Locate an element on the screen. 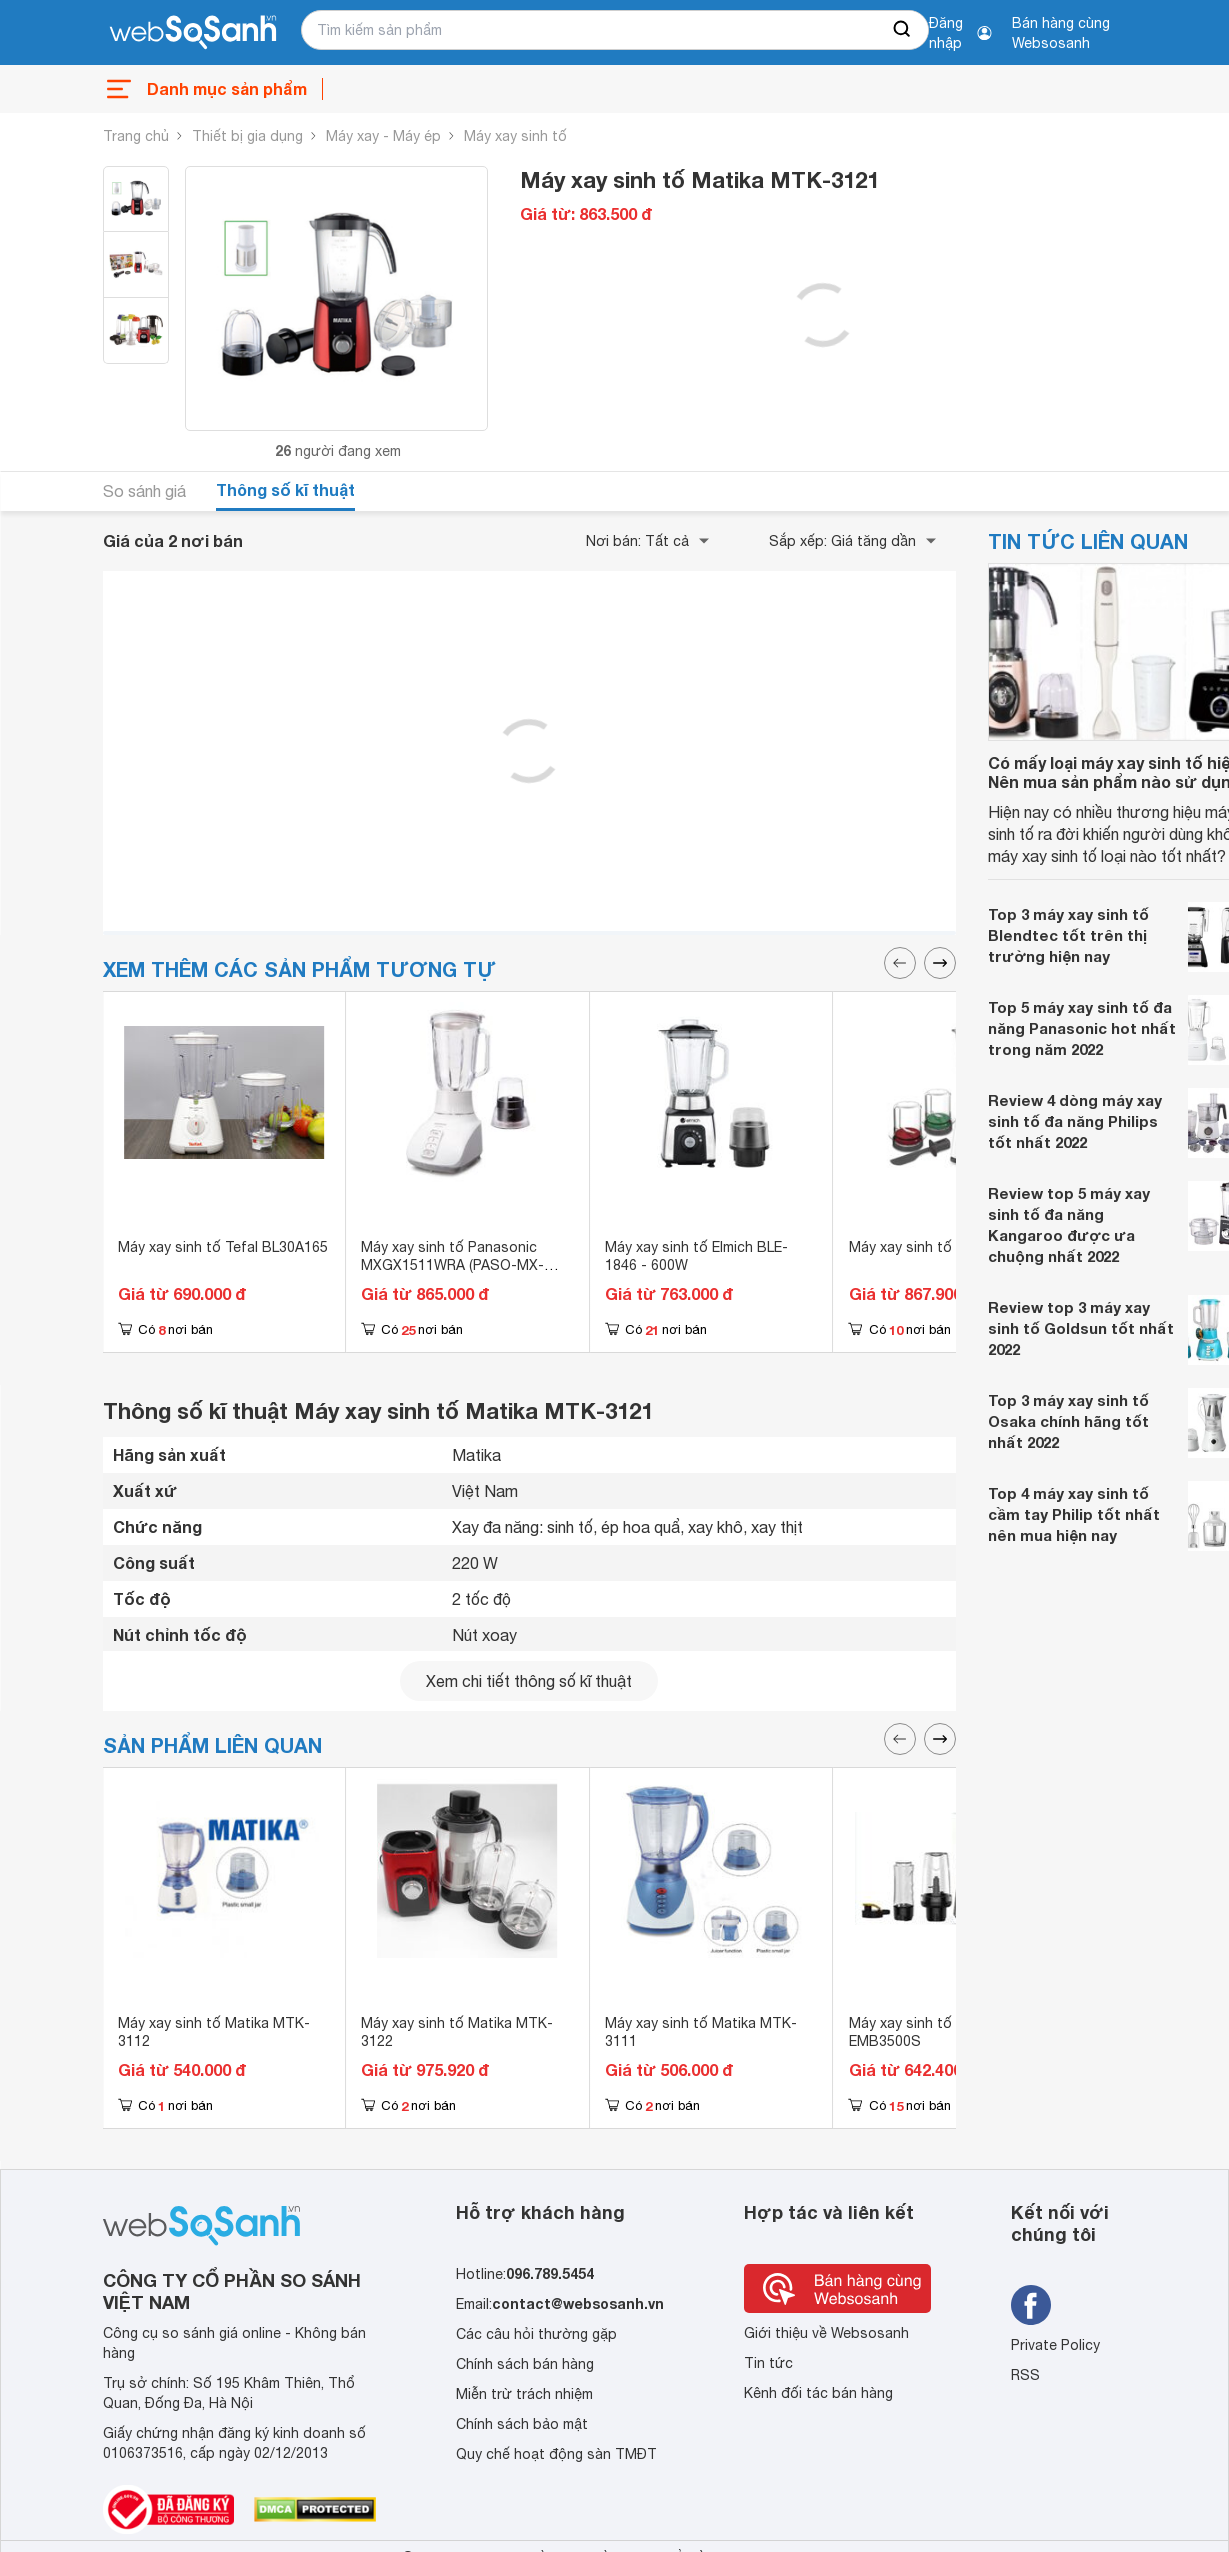 The height and width of the screenshot is (2552, 1229). Review 4 dòng máy xay sinh tố đa năng Philips tốt nhất 2022 is located at coordinates (1075, 1121).